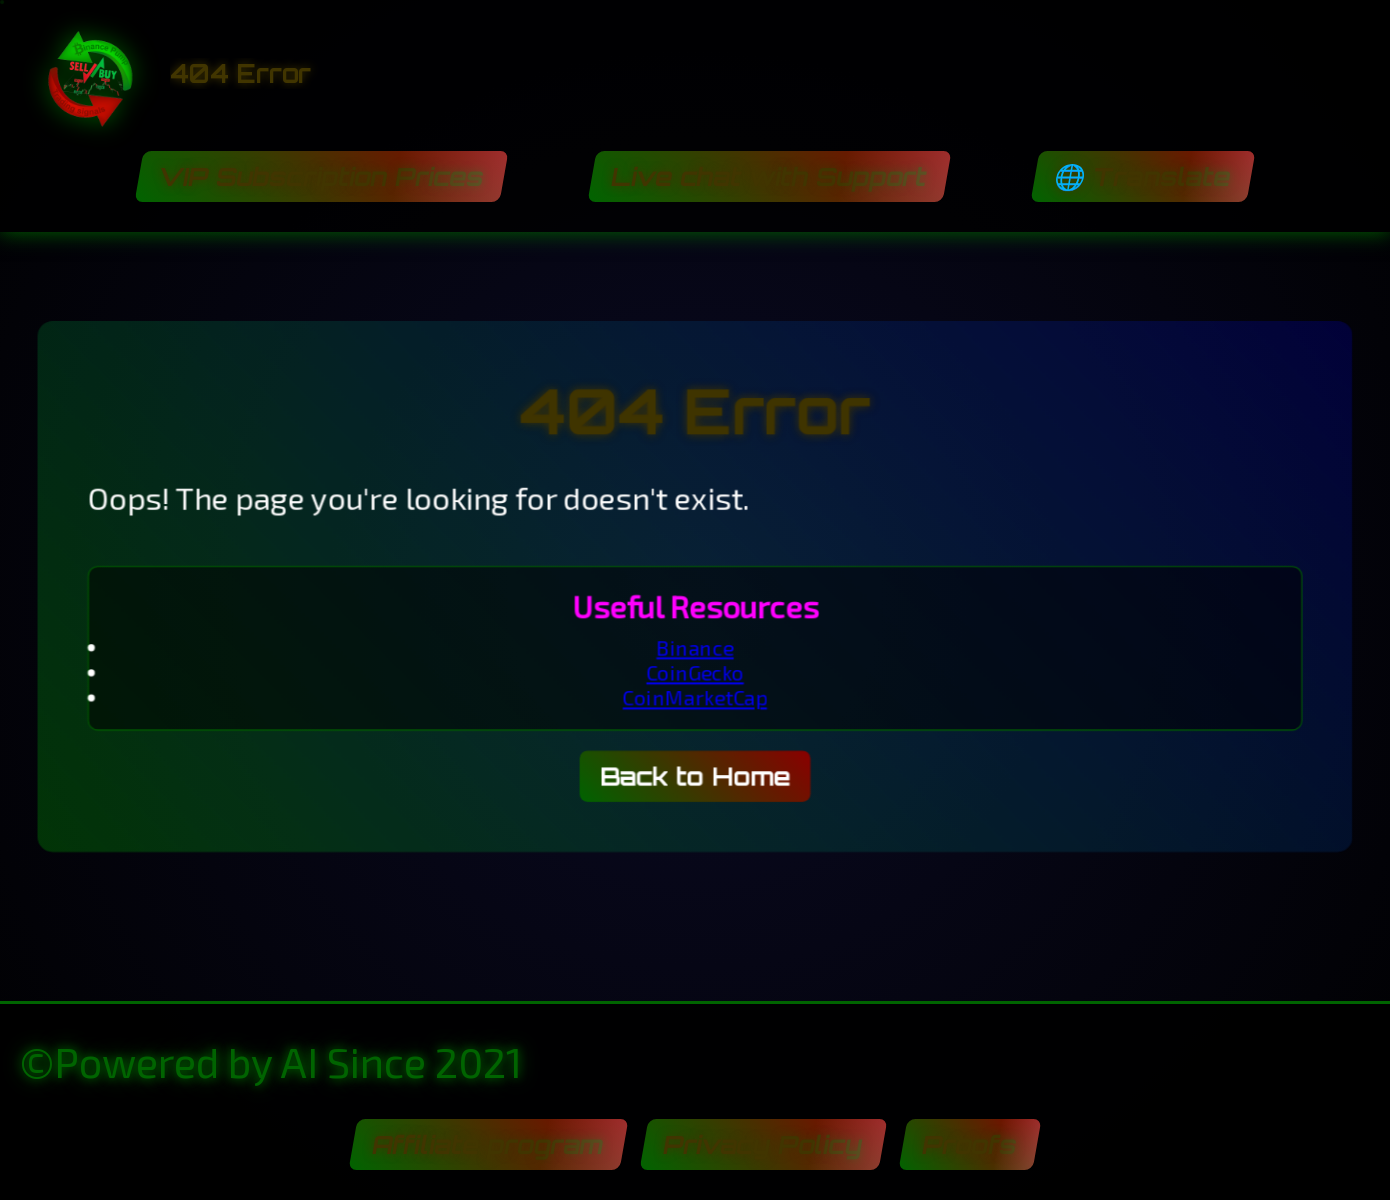 Image resolution: width=1390 pixels, height=1200 pixels. I want to click on Live chat with Support, so click(769, 176).